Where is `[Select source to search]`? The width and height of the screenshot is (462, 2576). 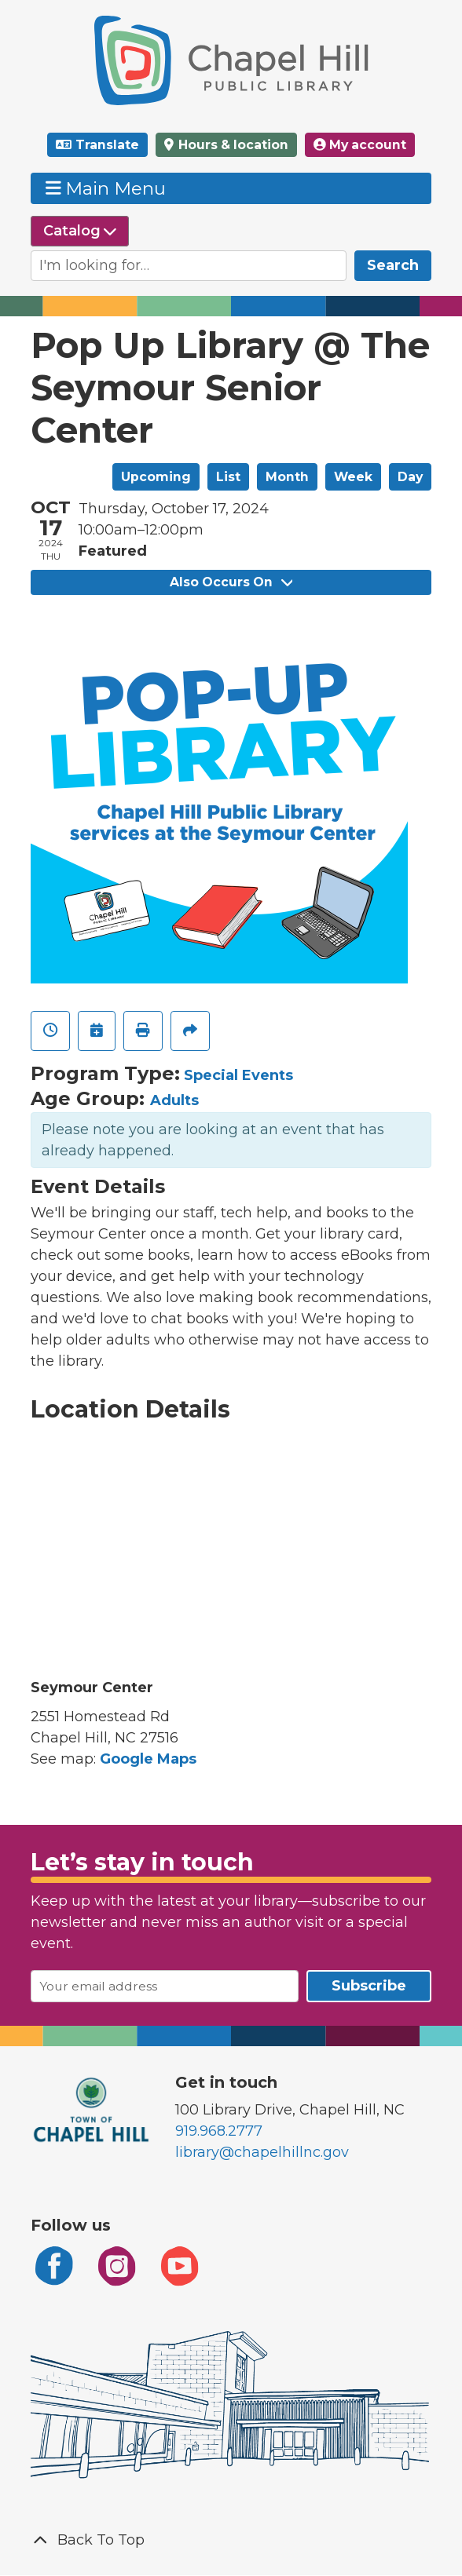 [Select source to search] is located at coordinates (80, 231).